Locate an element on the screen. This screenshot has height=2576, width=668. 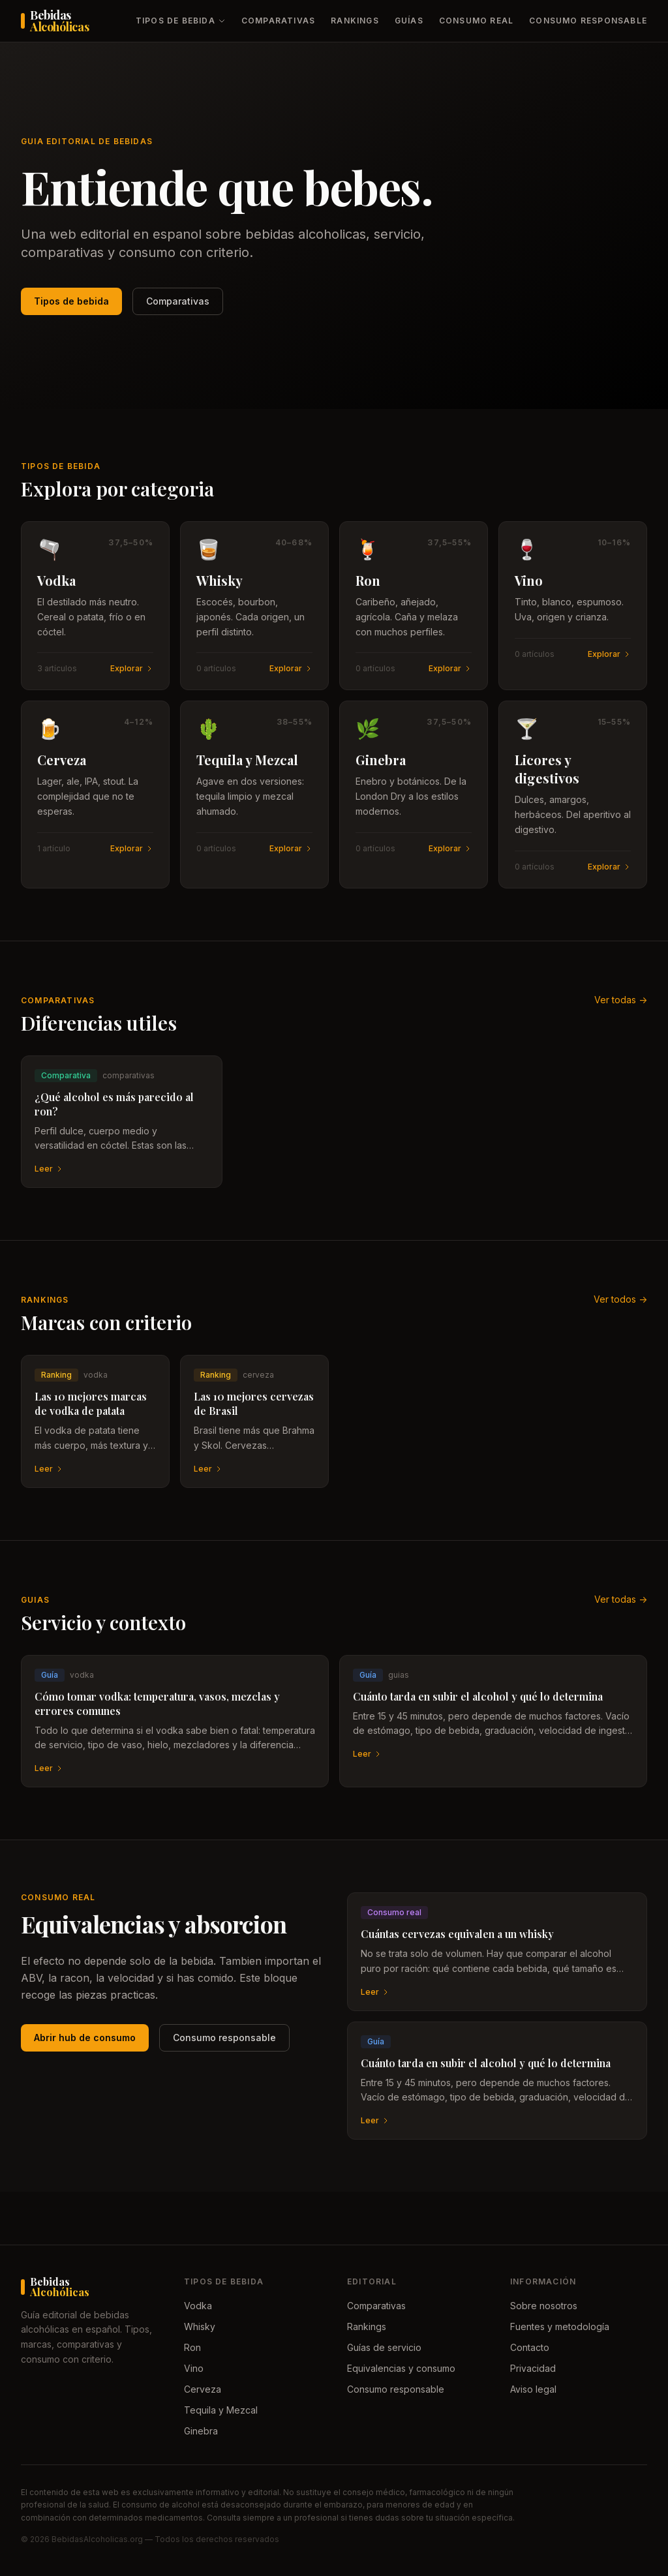
Consumo responsable is located at coordinates (588, 20).